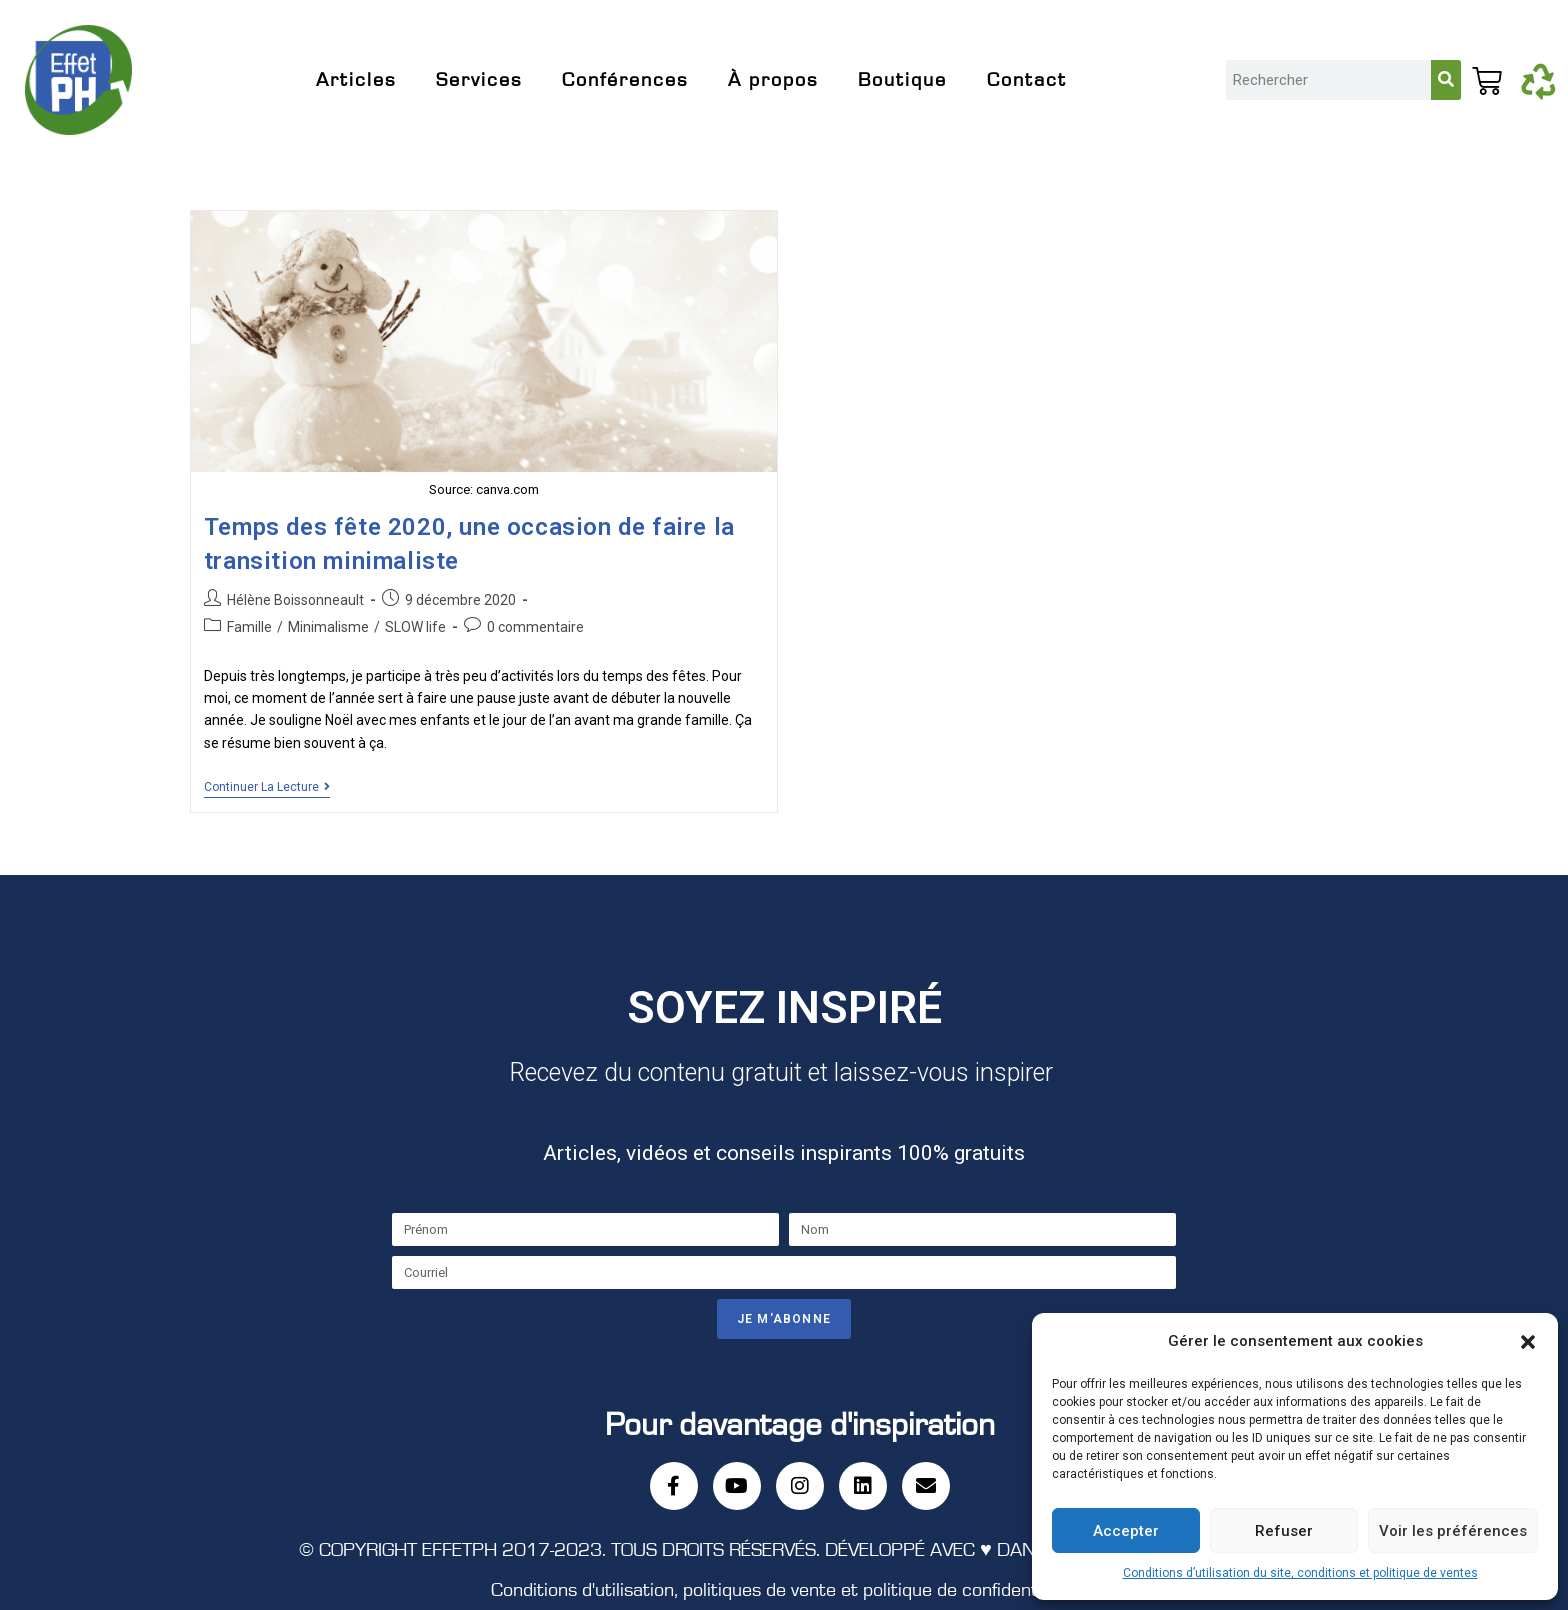 The width and height of the screenshot is (1568, 1610). Describe the element at coordinates (784, 1590) in the screenshot. I see `Conditions d'utilisation, politiques de vente et politique de confidentialité` at that location.